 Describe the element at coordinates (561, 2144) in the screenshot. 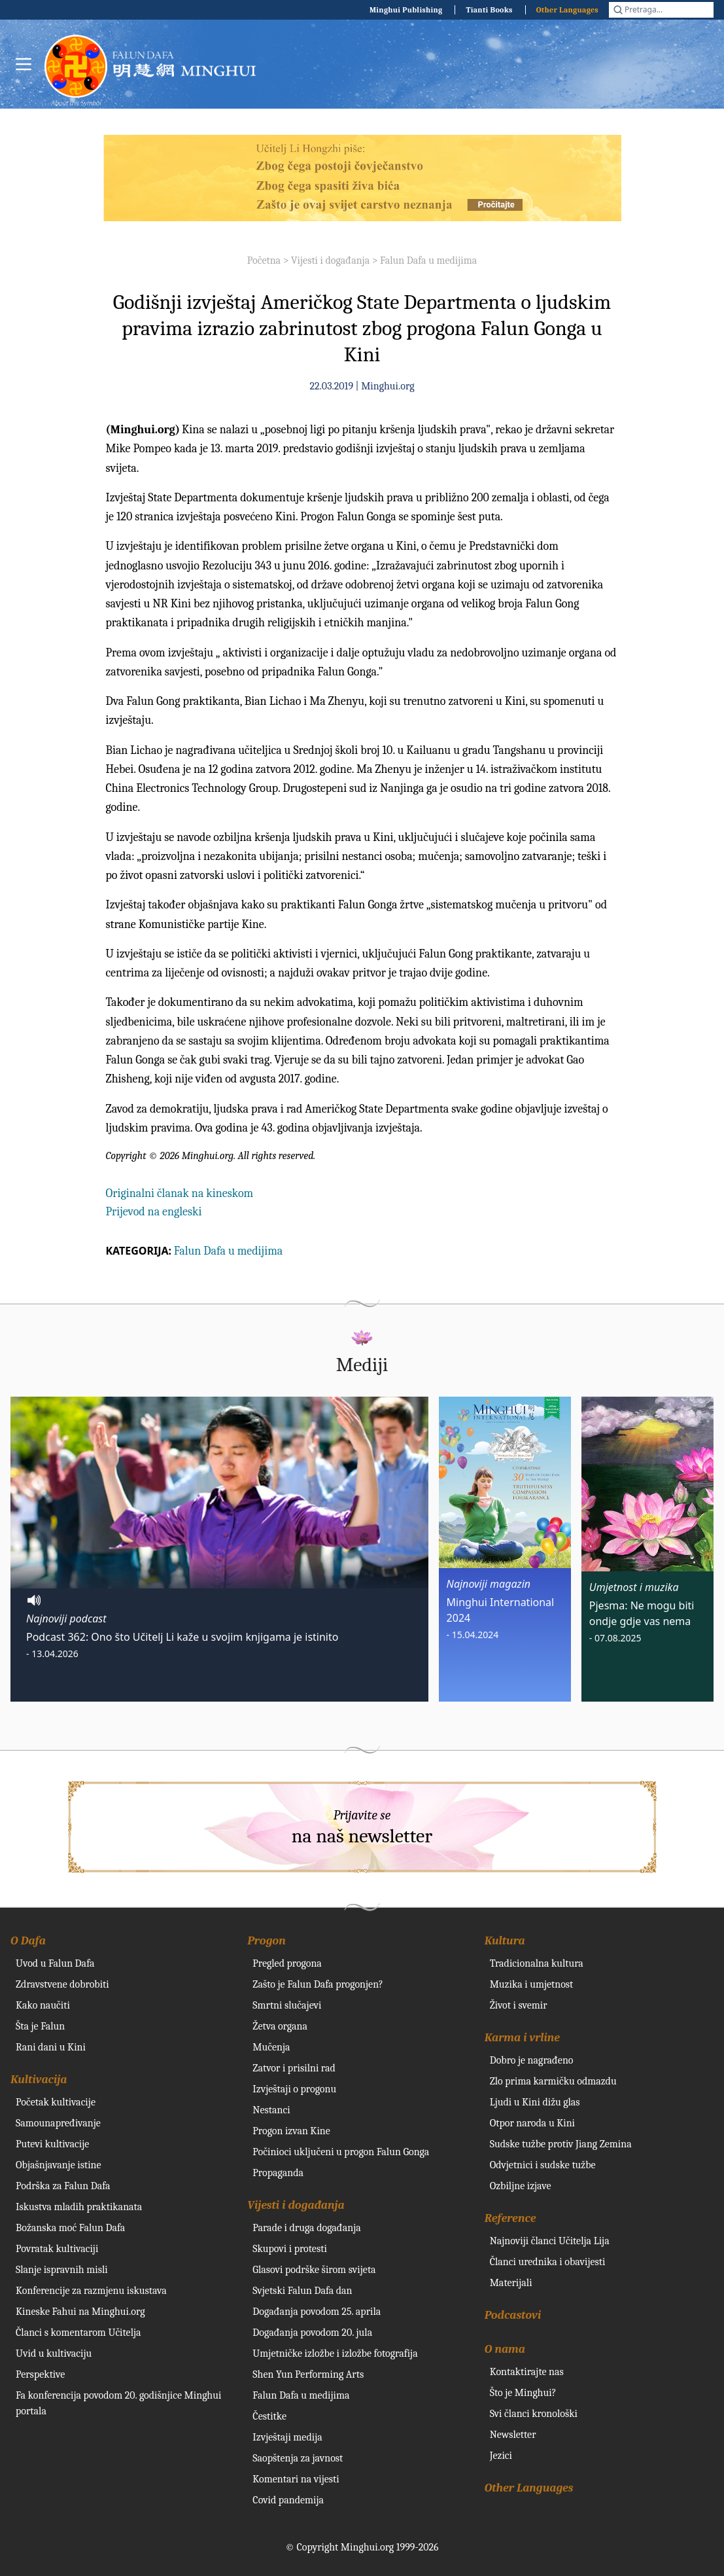

I see `Sudske tužbe protiv Jiang Zemina` at that location.